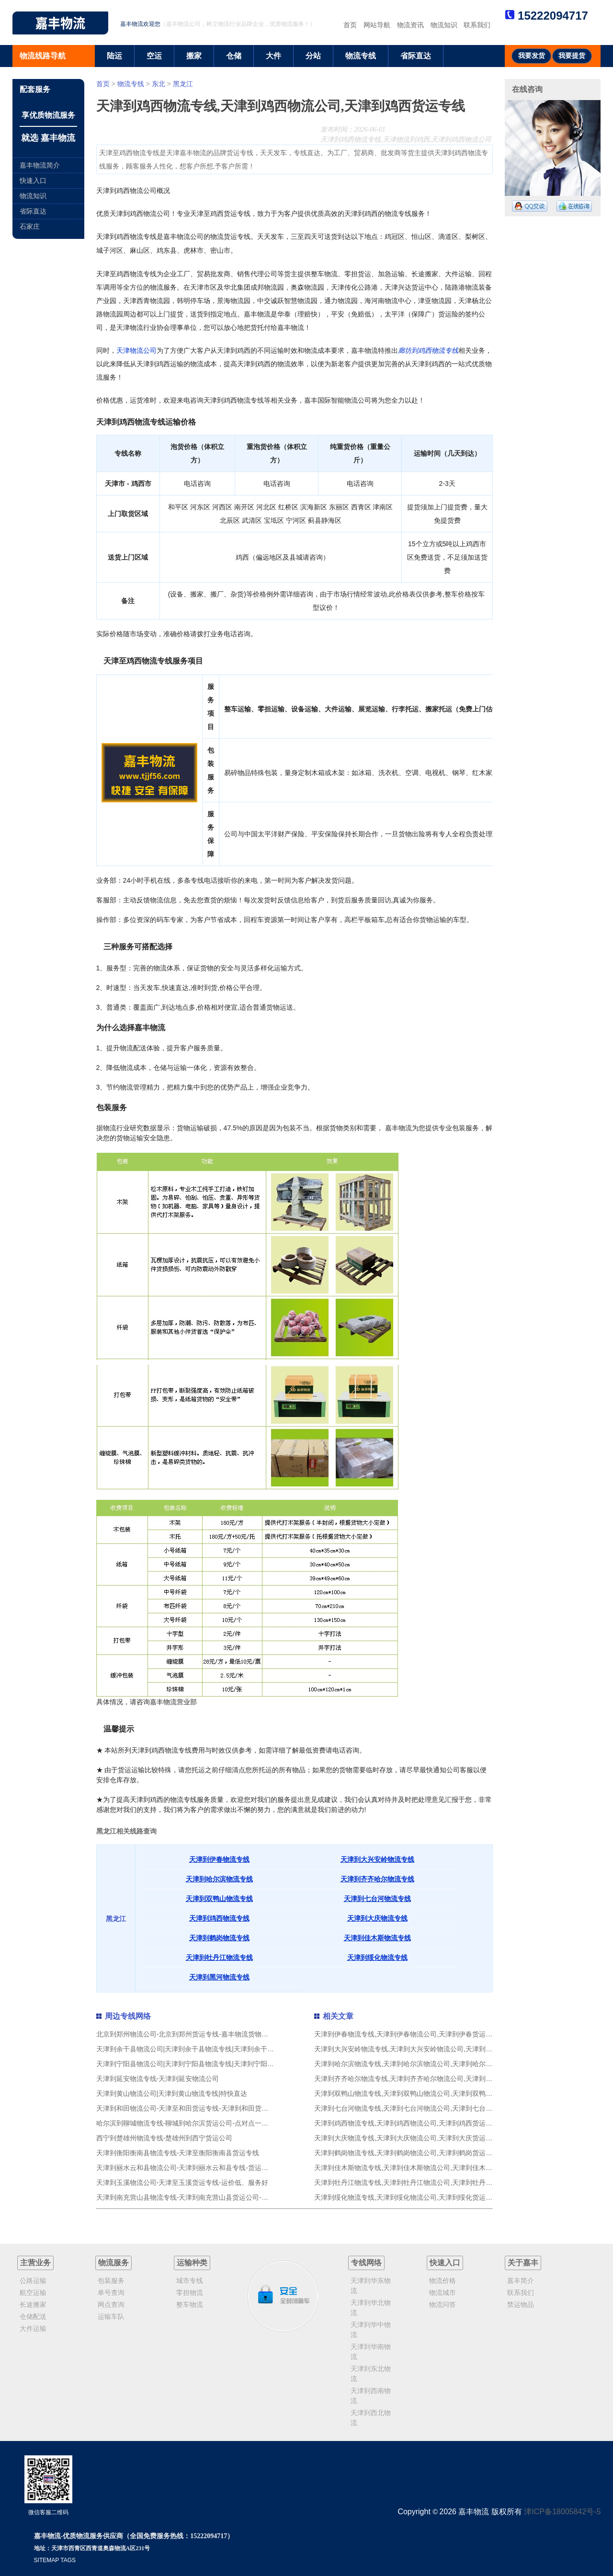 This screenshot has height=2576, width=613. Describe the element at coordinates (192, 2034) in the screenshot. I see `北京到郑州物流公司-北京到郑州货运专线-嘉丰物流货物实时监控` at that location.